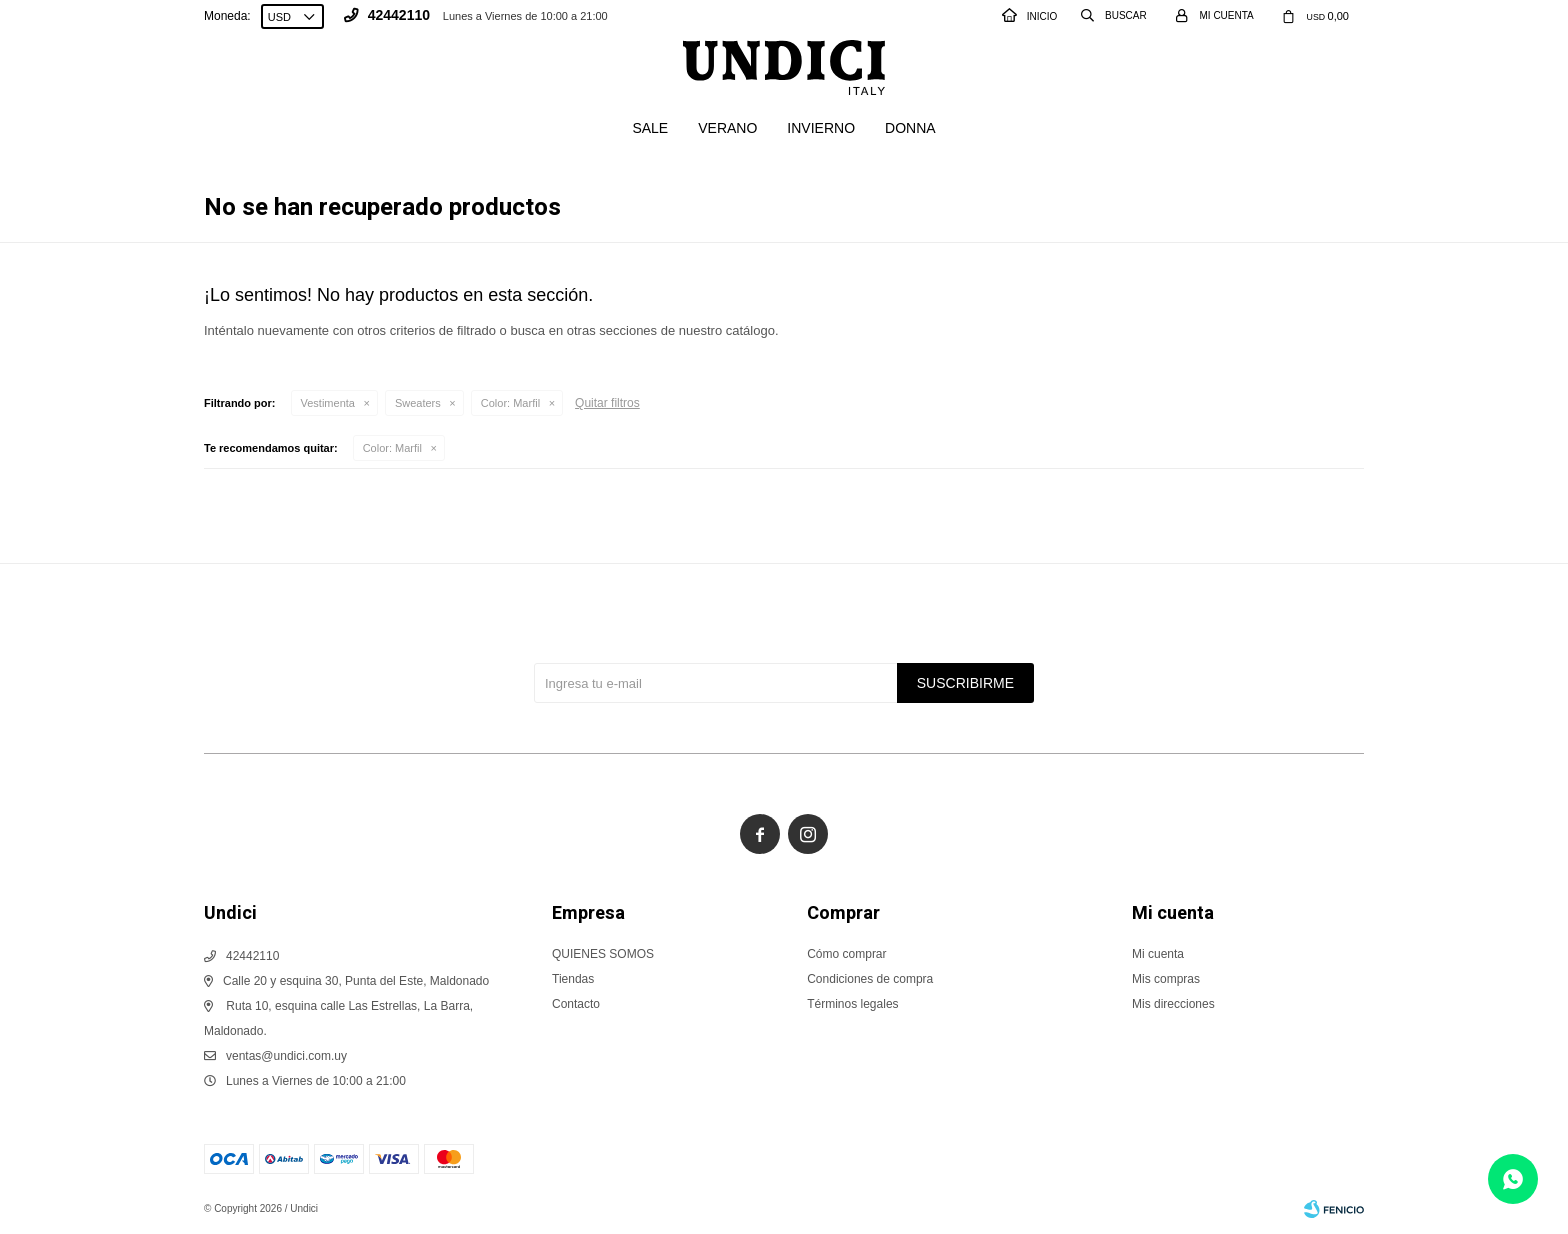 This screenshot has width=1568, height=1234. Describe the element at coordinates (607, 403) in the screenshot. I see `Quitar filtros` at that location.